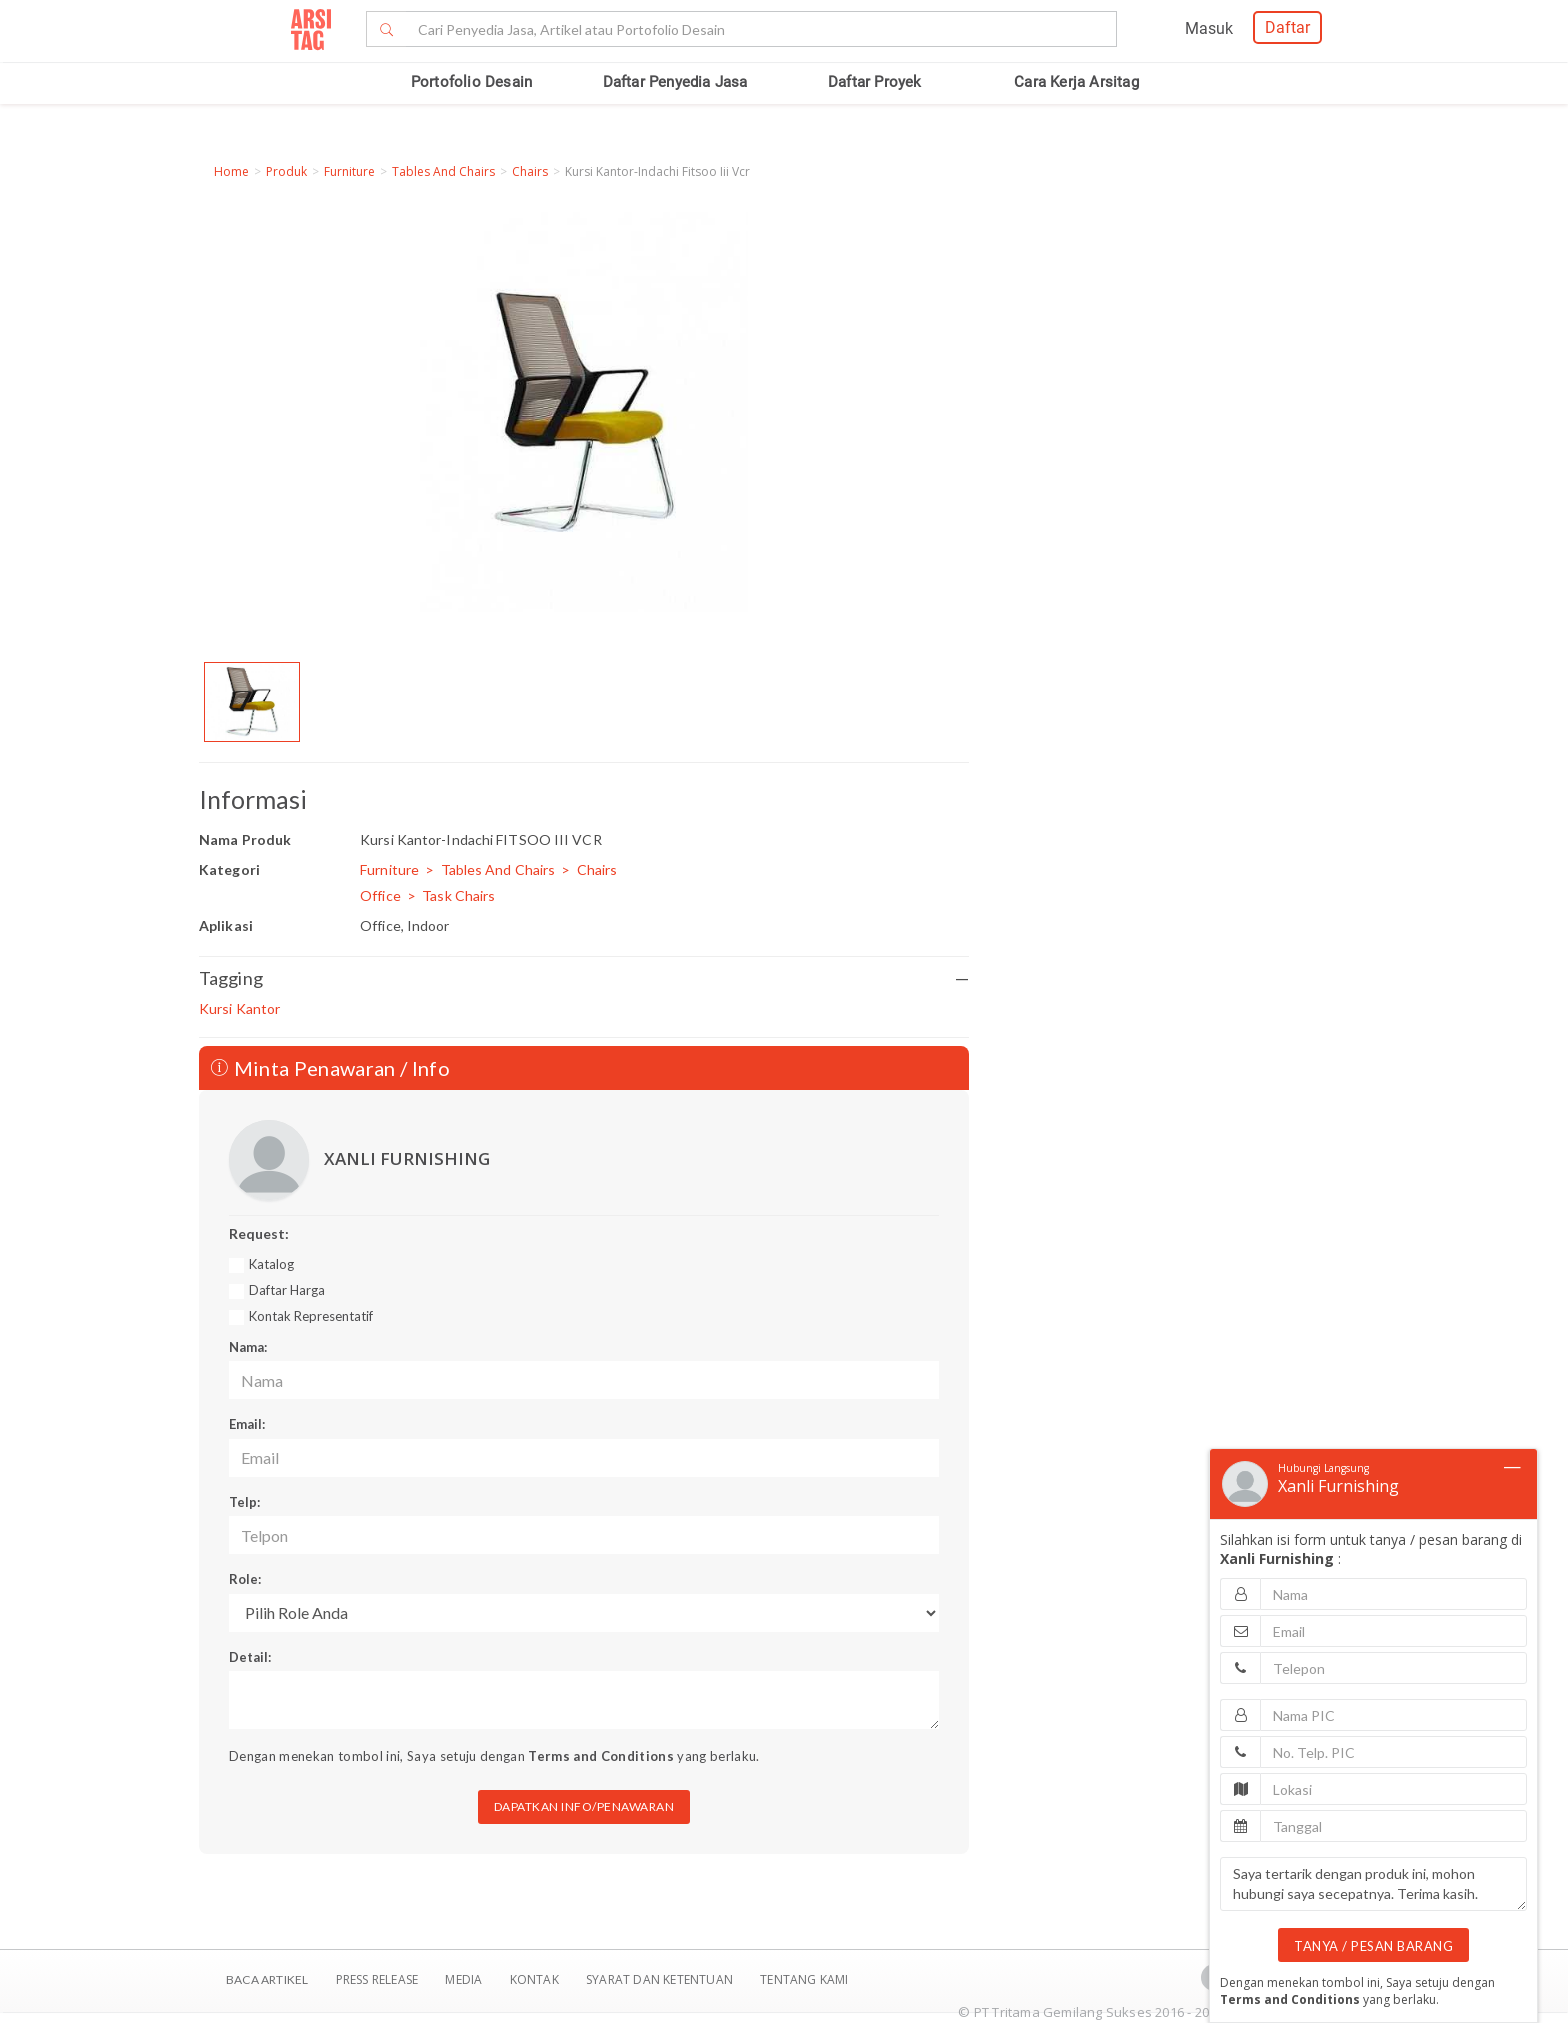 The width and height of the screenshot is (1568, 2023). Describe the element at coordinates (311, 1316) in the screenshot. I see `Kontak Representatif` at that location.